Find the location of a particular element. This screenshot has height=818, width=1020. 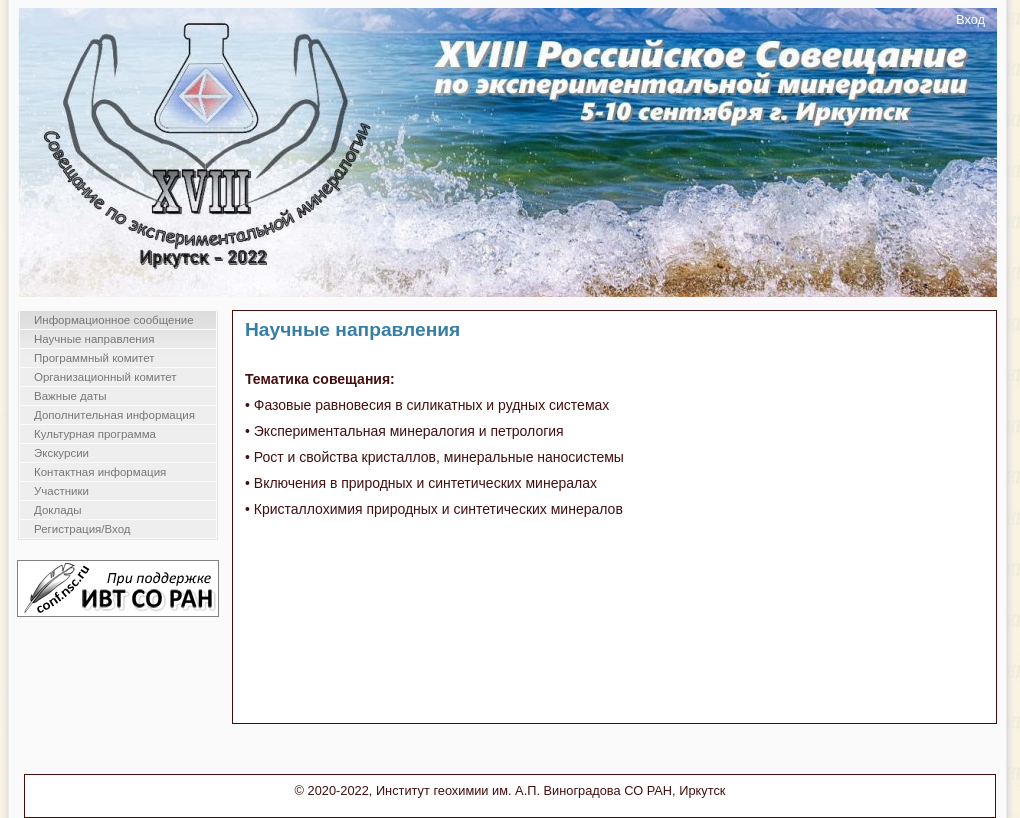

Научные направления is located at coordinates (94, 339).